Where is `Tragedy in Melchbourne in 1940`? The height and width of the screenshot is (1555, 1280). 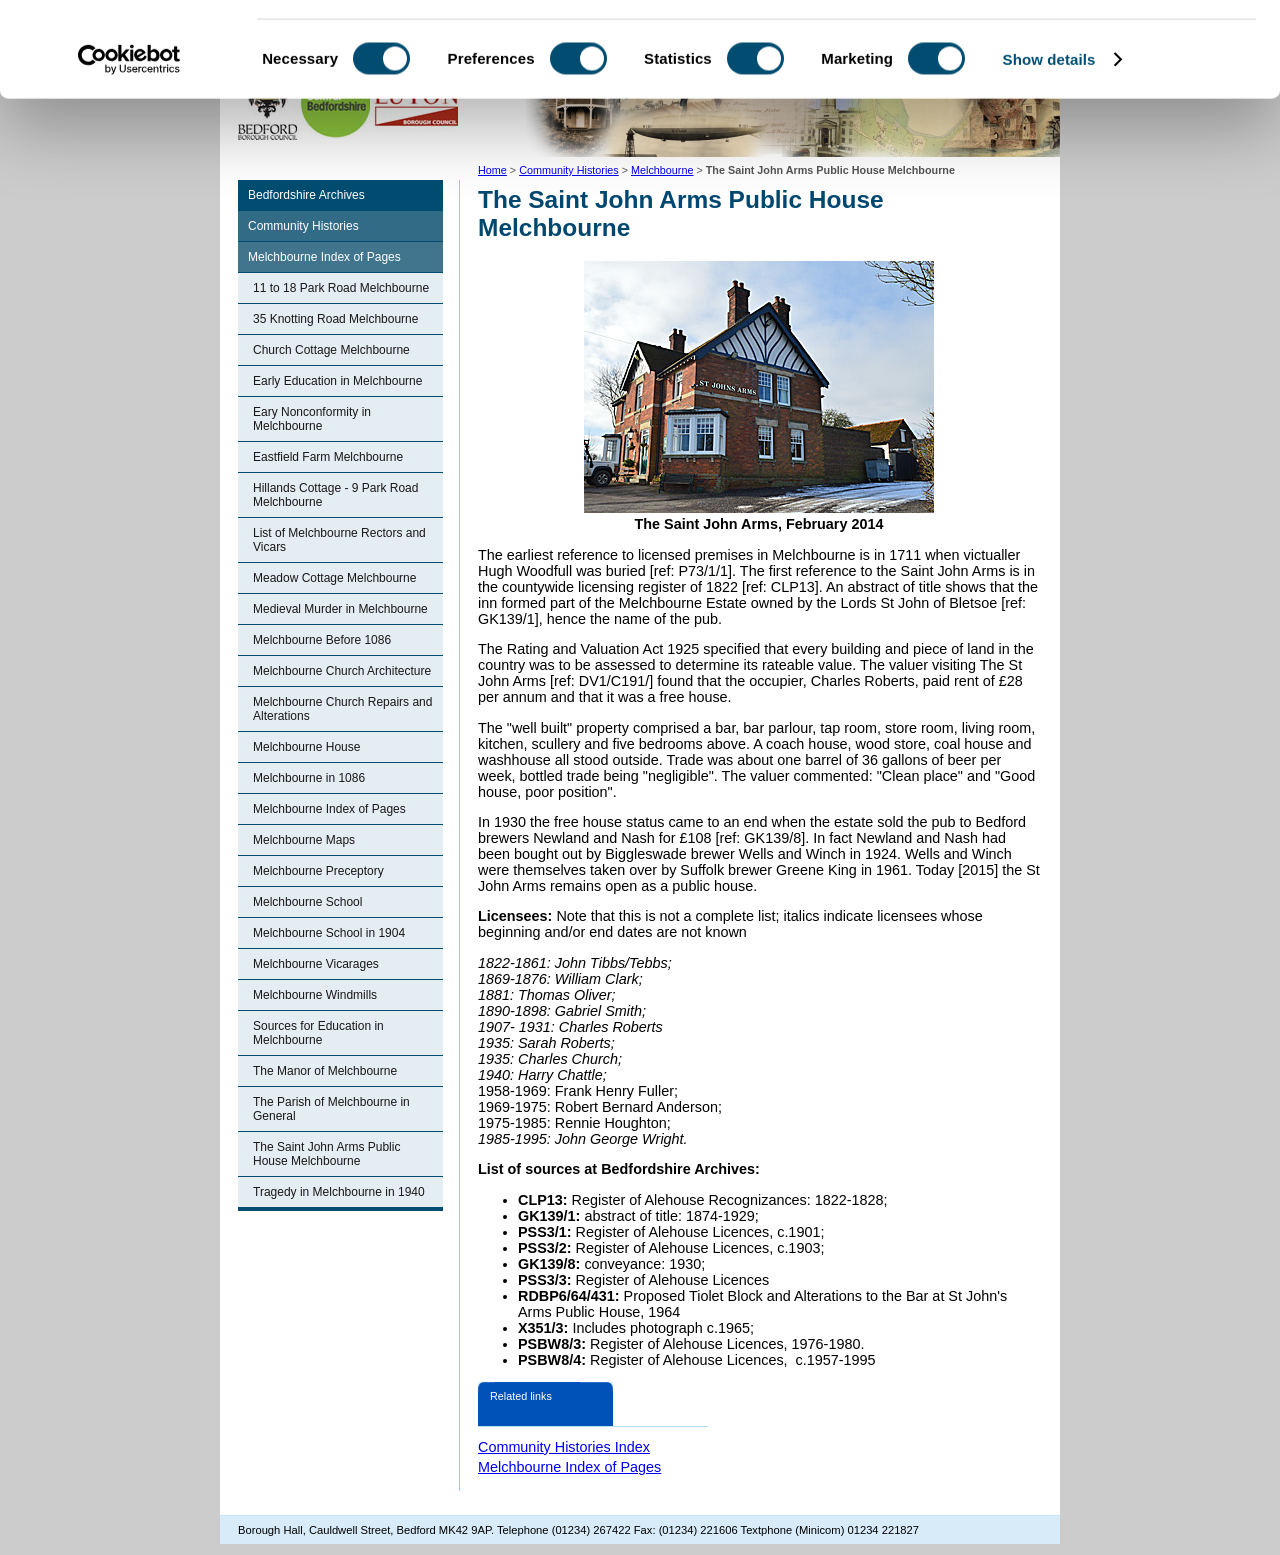 Tragedy in Melchbourne in 1940 is located at coordinates (339, 1192).